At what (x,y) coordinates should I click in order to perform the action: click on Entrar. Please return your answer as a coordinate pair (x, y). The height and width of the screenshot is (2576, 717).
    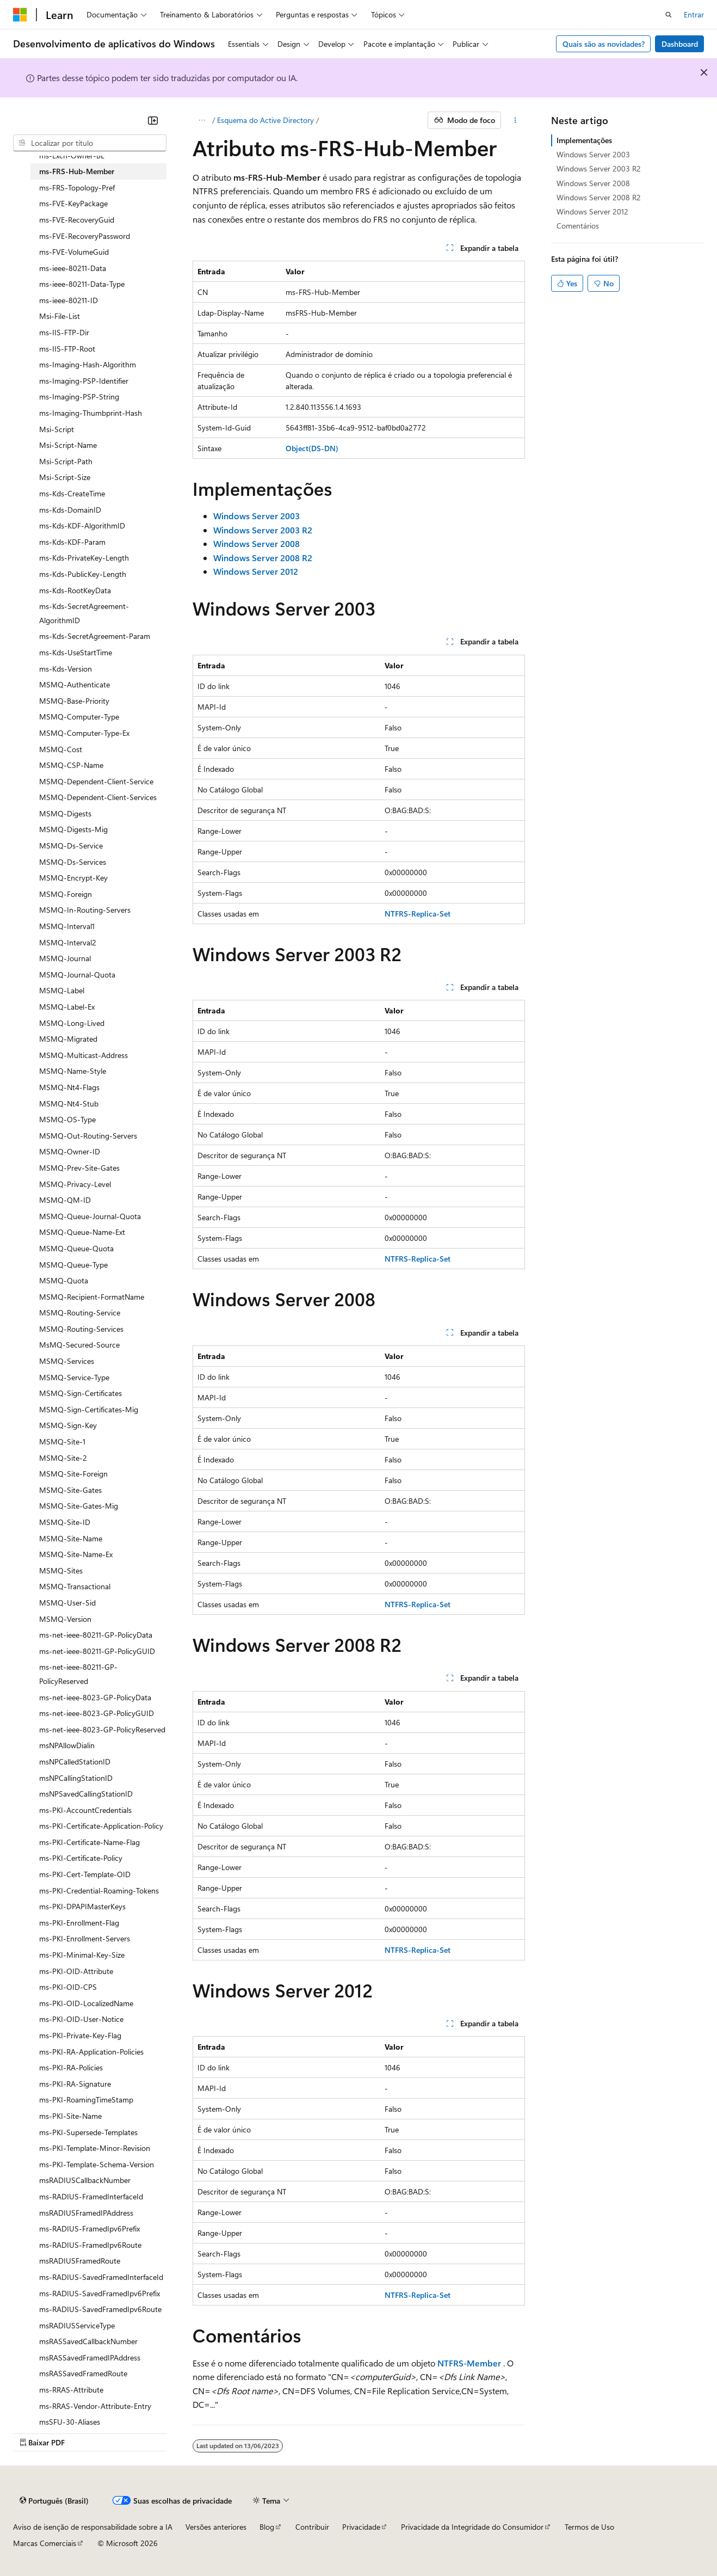
    Looking at the image, I should click on (694, 14).